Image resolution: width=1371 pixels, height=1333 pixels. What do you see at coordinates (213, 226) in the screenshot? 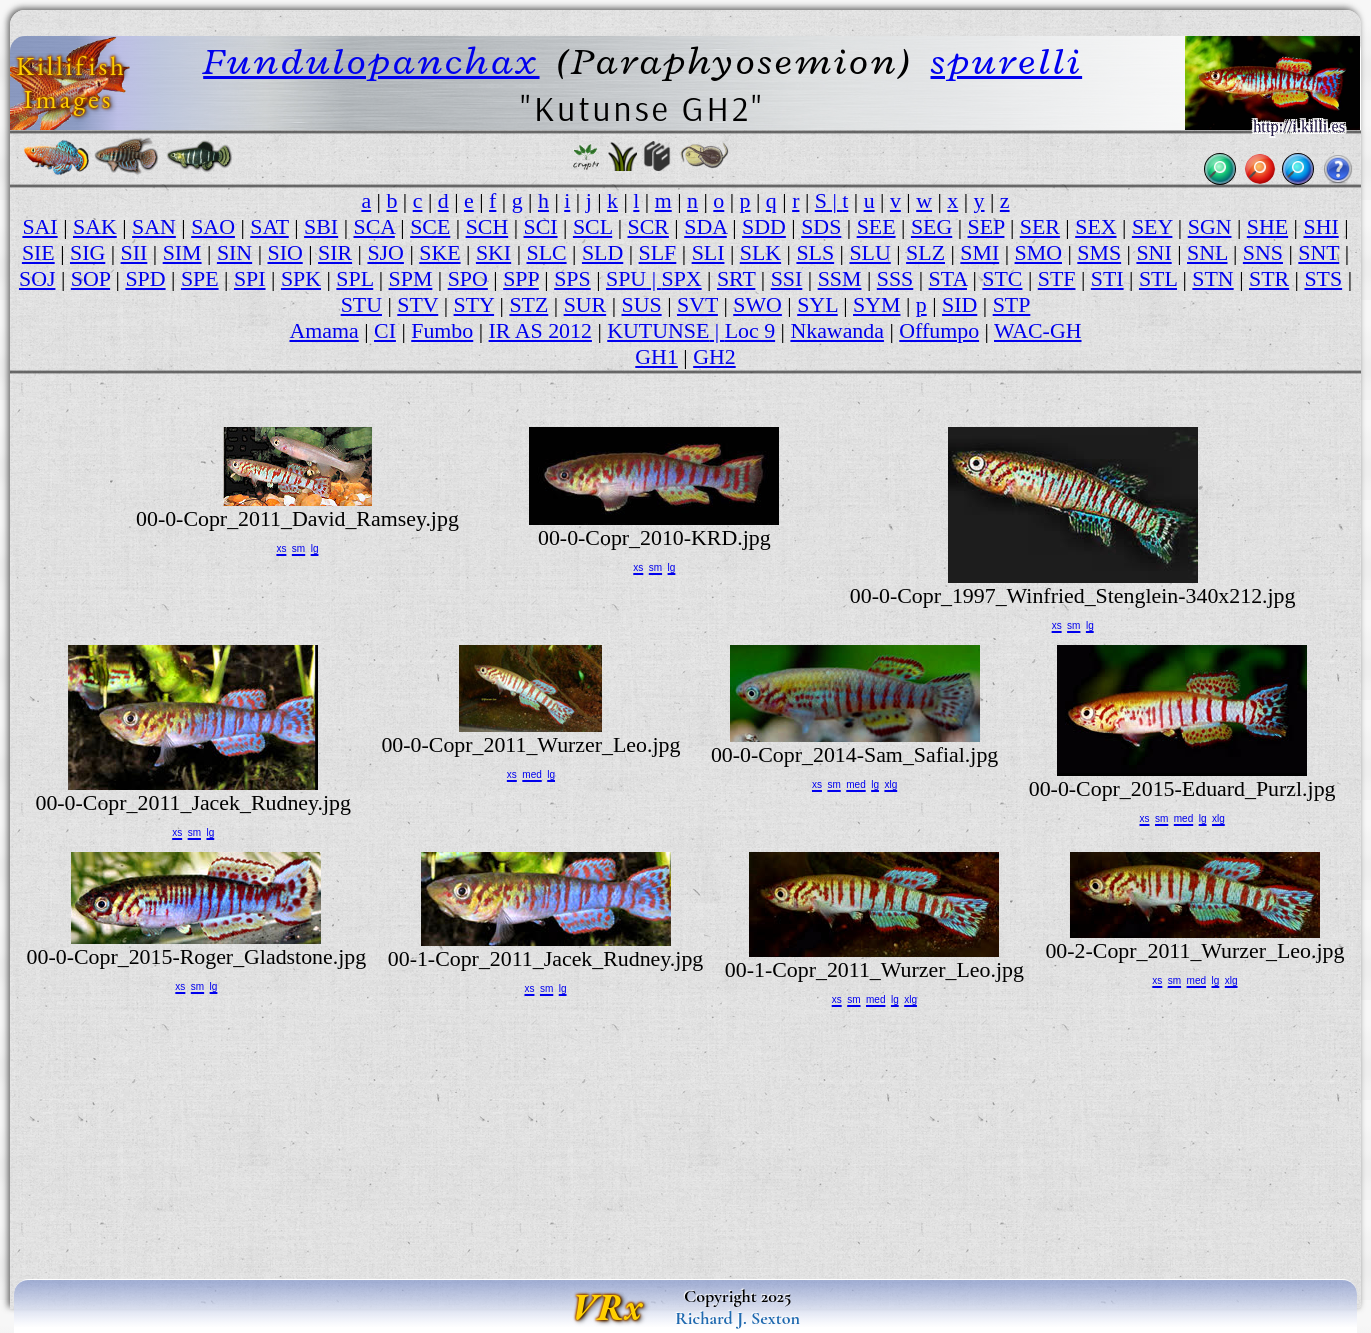
I see `SAO` at bounding box center [213, 226].